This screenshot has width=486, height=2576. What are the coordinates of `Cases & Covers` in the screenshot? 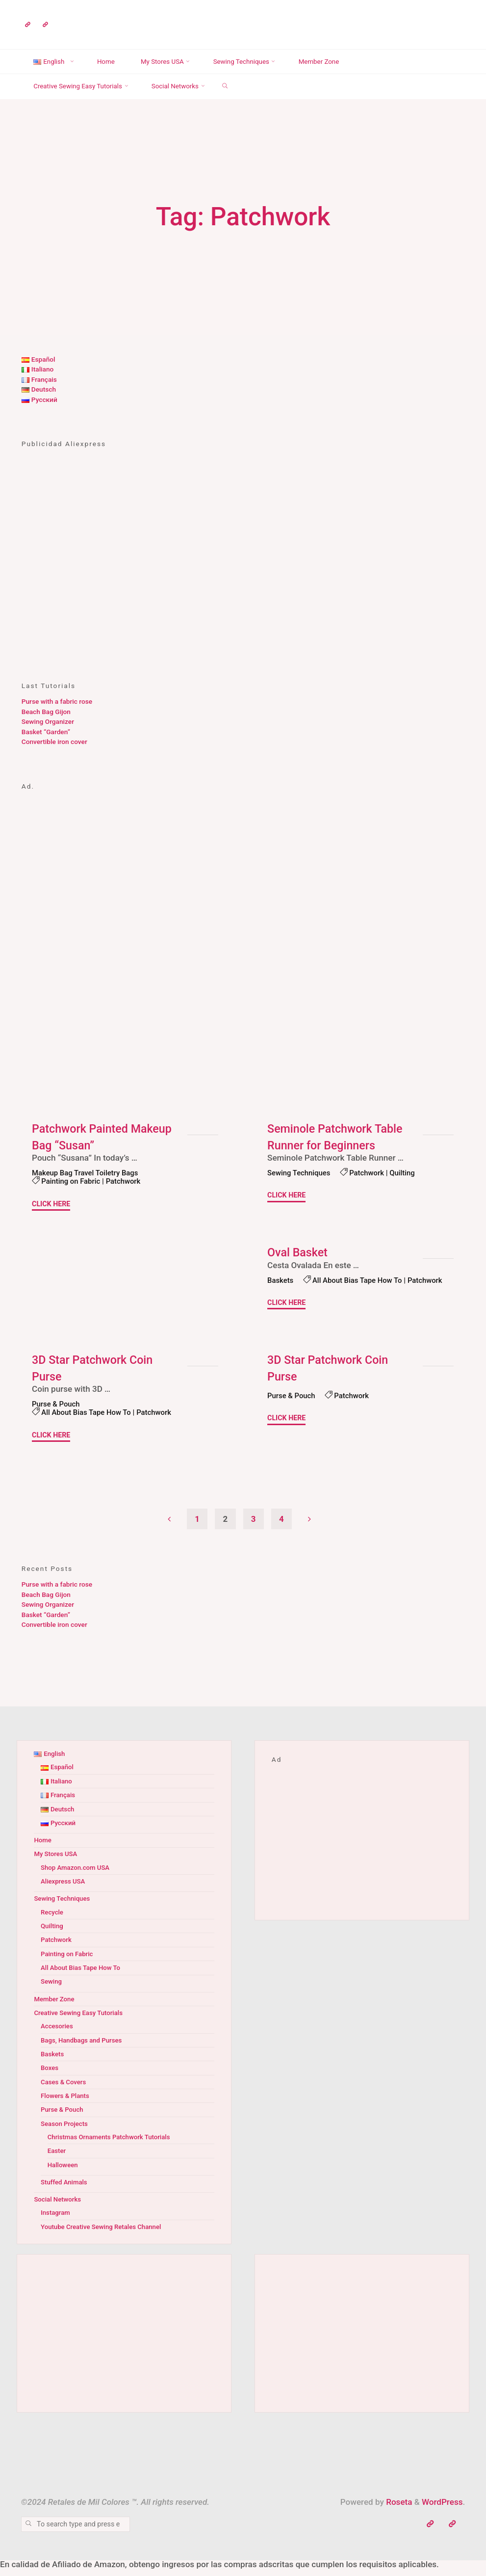 It's located at (64, 2091).